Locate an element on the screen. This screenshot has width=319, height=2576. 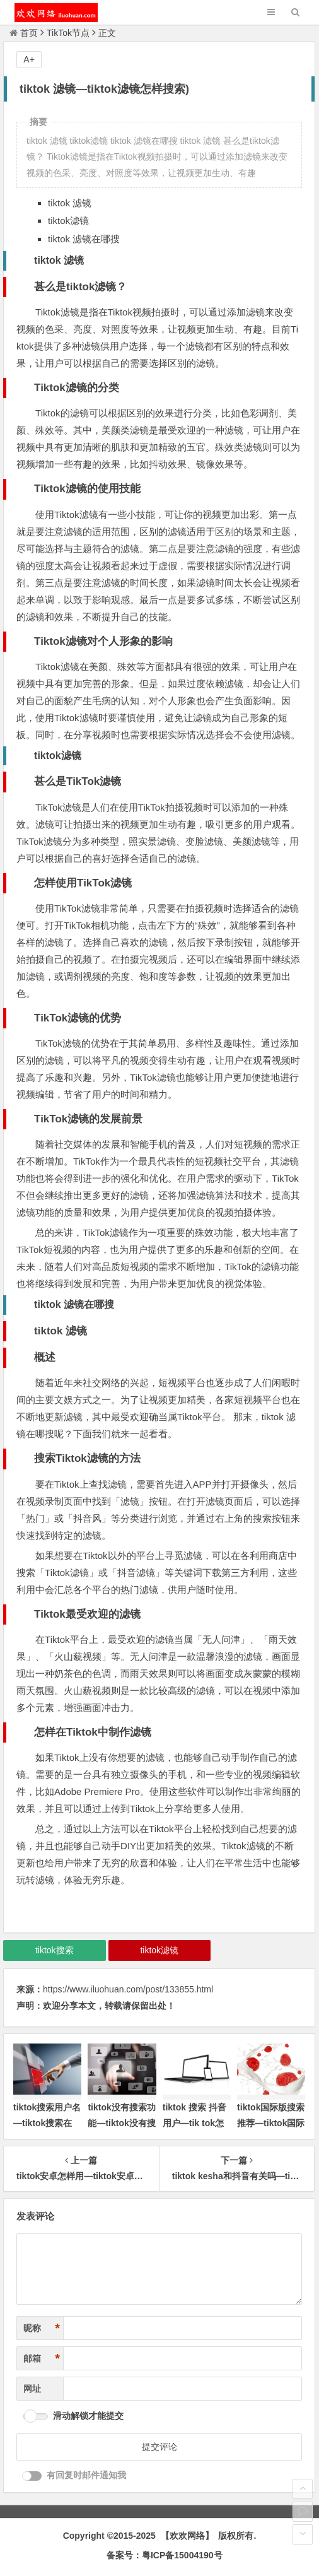
首页 is located at coordinates (23, 33).